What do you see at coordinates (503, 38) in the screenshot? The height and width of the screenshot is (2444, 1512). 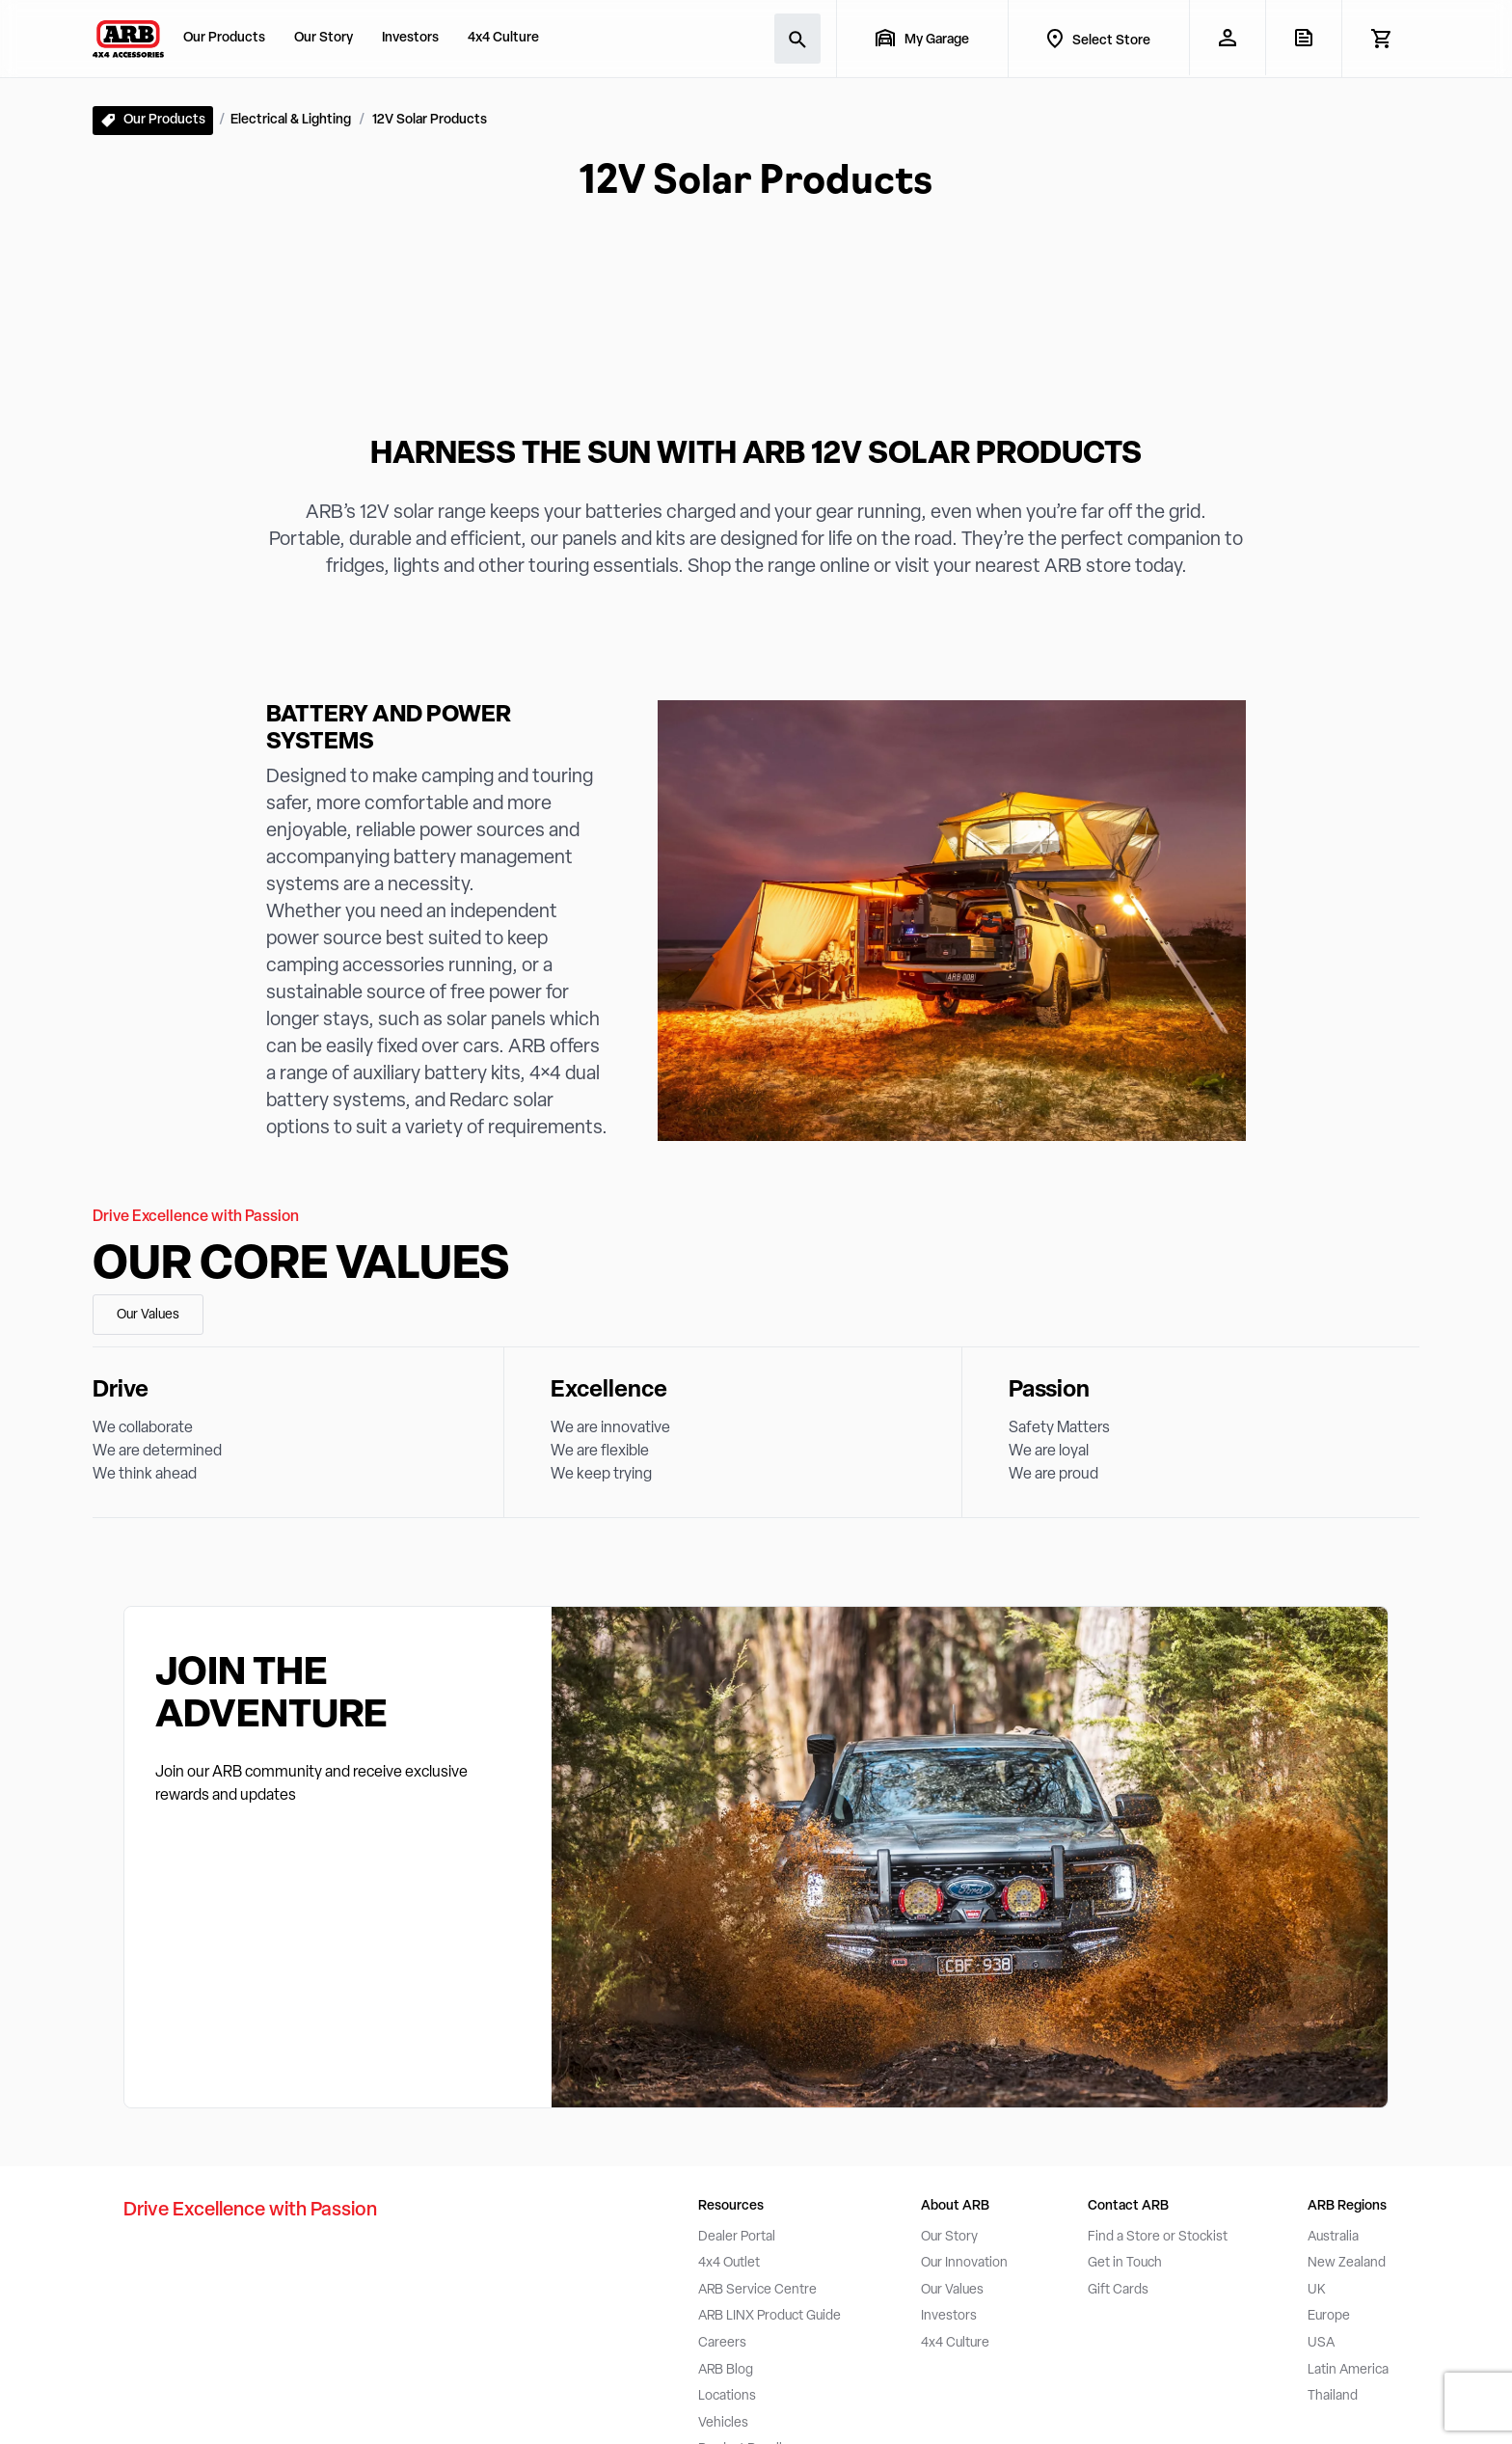 I see `4x4 Culture` at bounding box center [503, 38].